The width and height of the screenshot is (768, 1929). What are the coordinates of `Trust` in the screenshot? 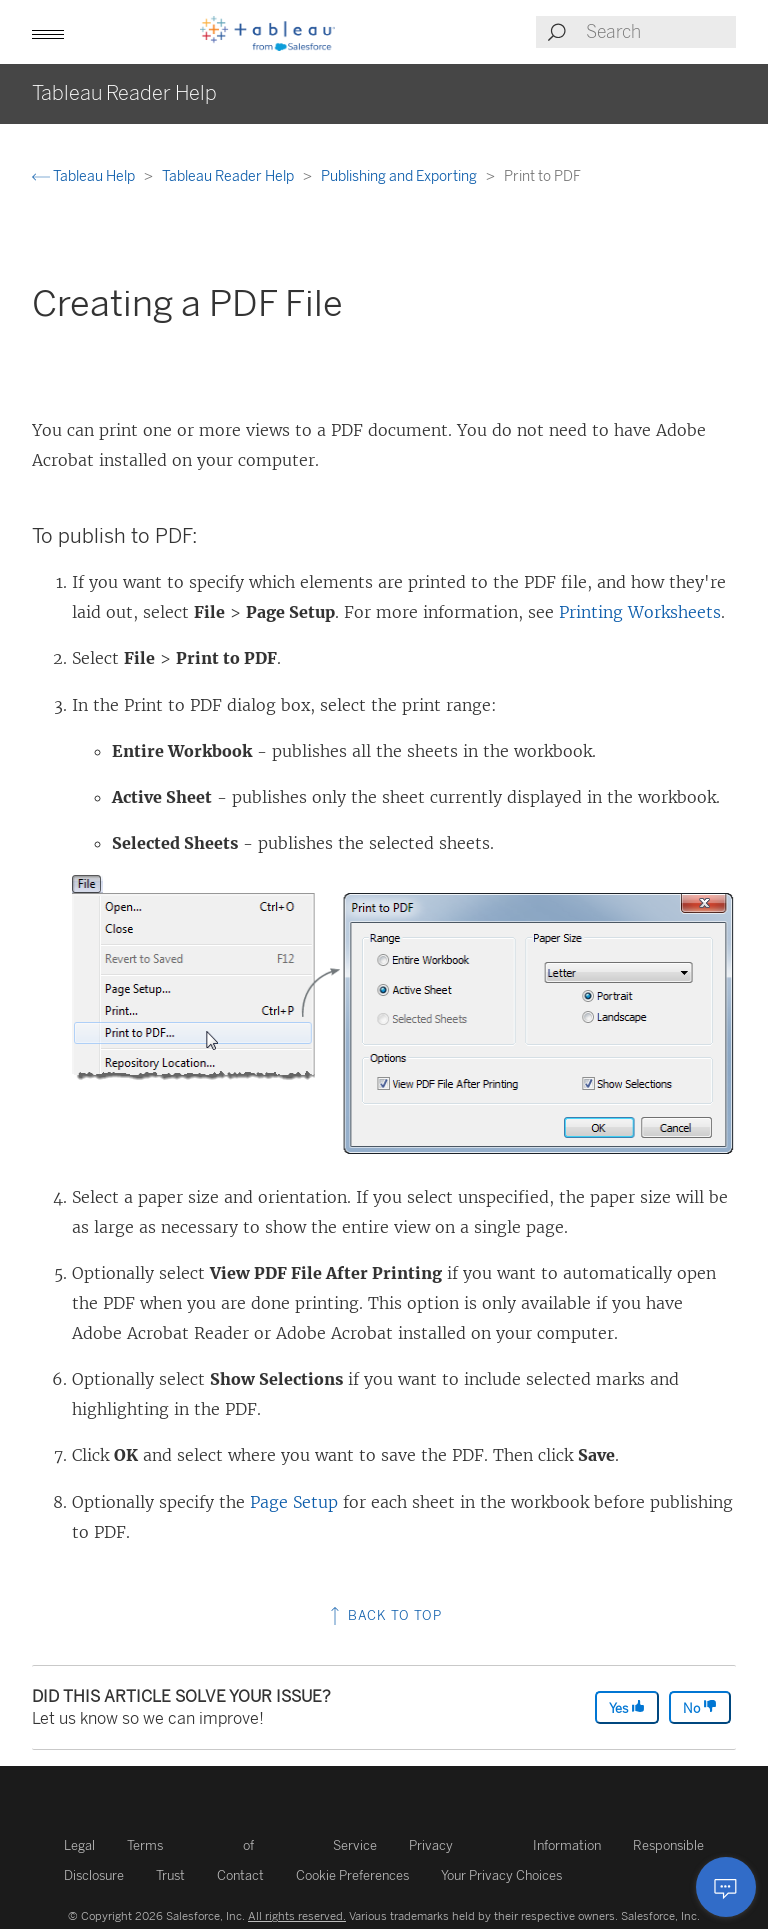 It's located at (170, 1875).